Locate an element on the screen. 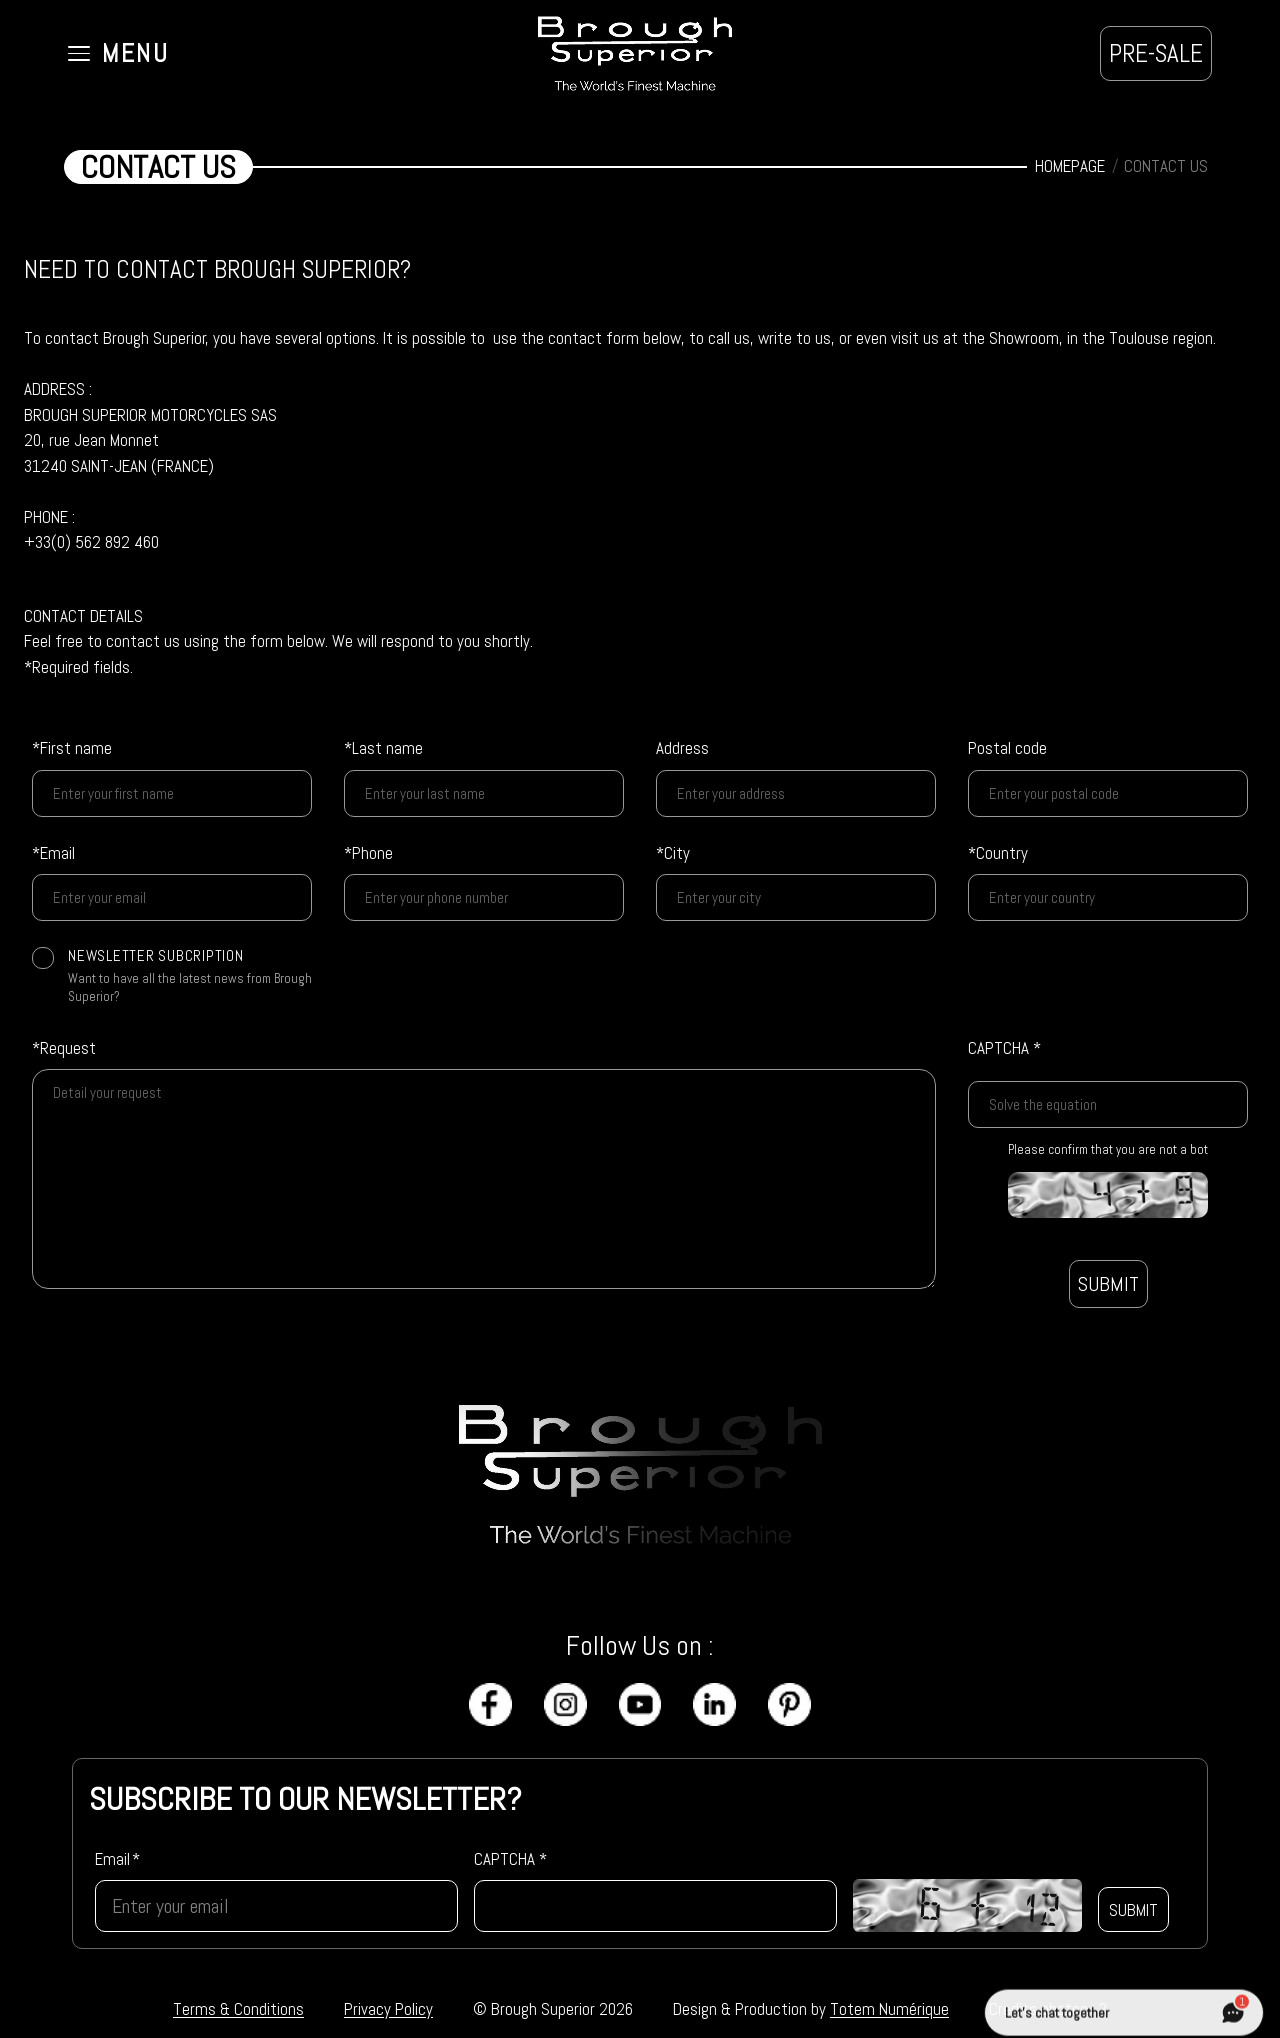 The width and height of the screenshot is (1280, 2038). Email is located at coordinates (117, 1859).